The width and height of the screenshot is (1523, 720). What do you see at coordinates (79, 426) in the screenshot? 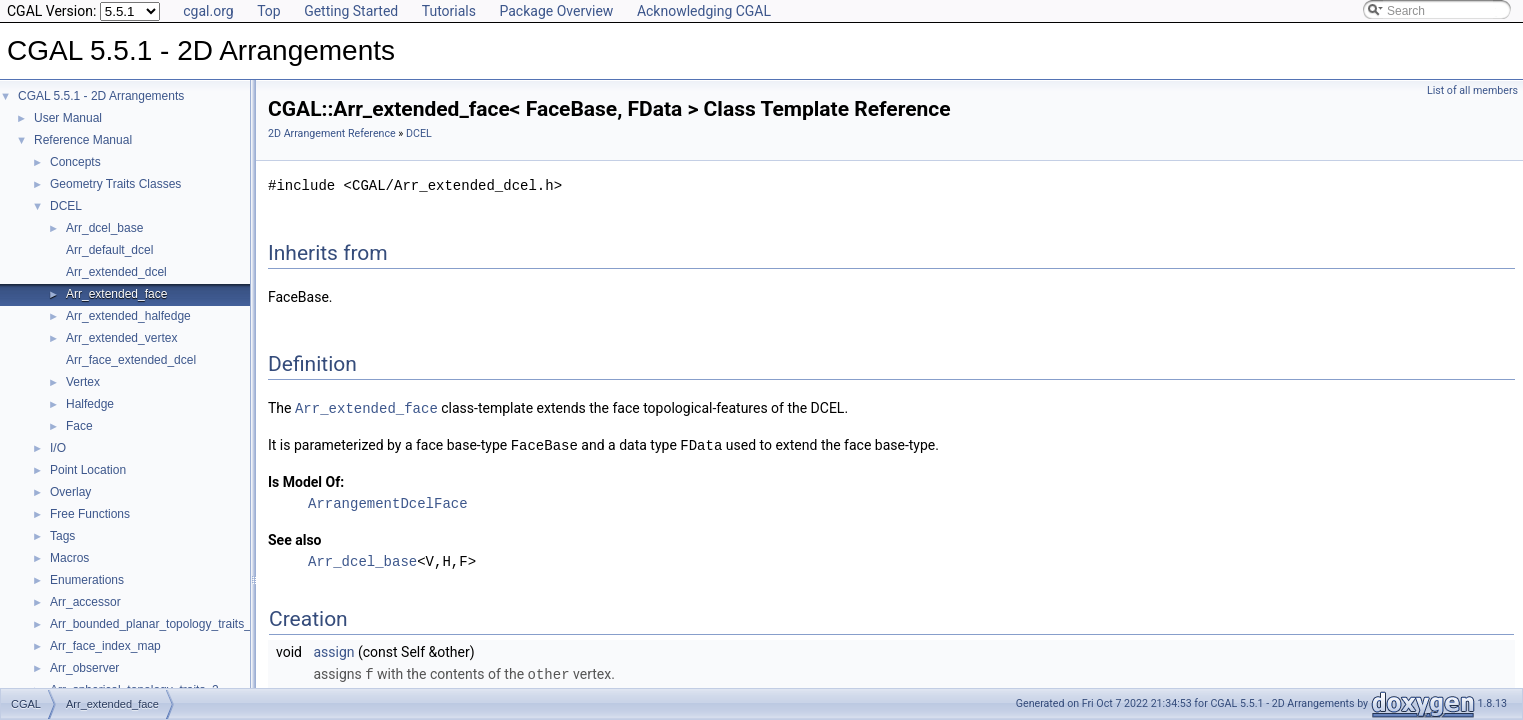
I see `Face` at bounding box center [79, 426].